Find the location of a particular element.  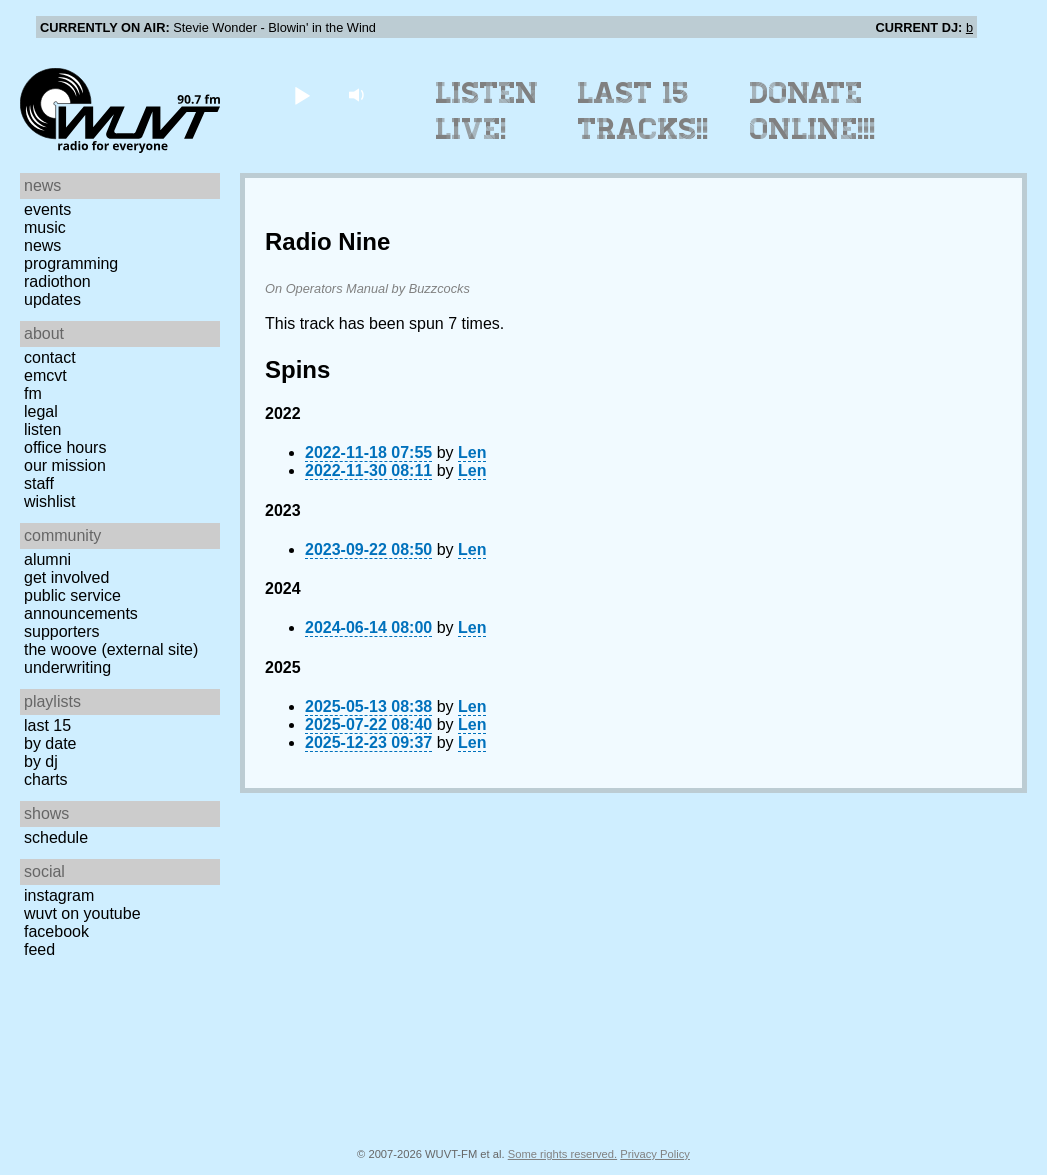

Feed is located at coordinates (39, 949).